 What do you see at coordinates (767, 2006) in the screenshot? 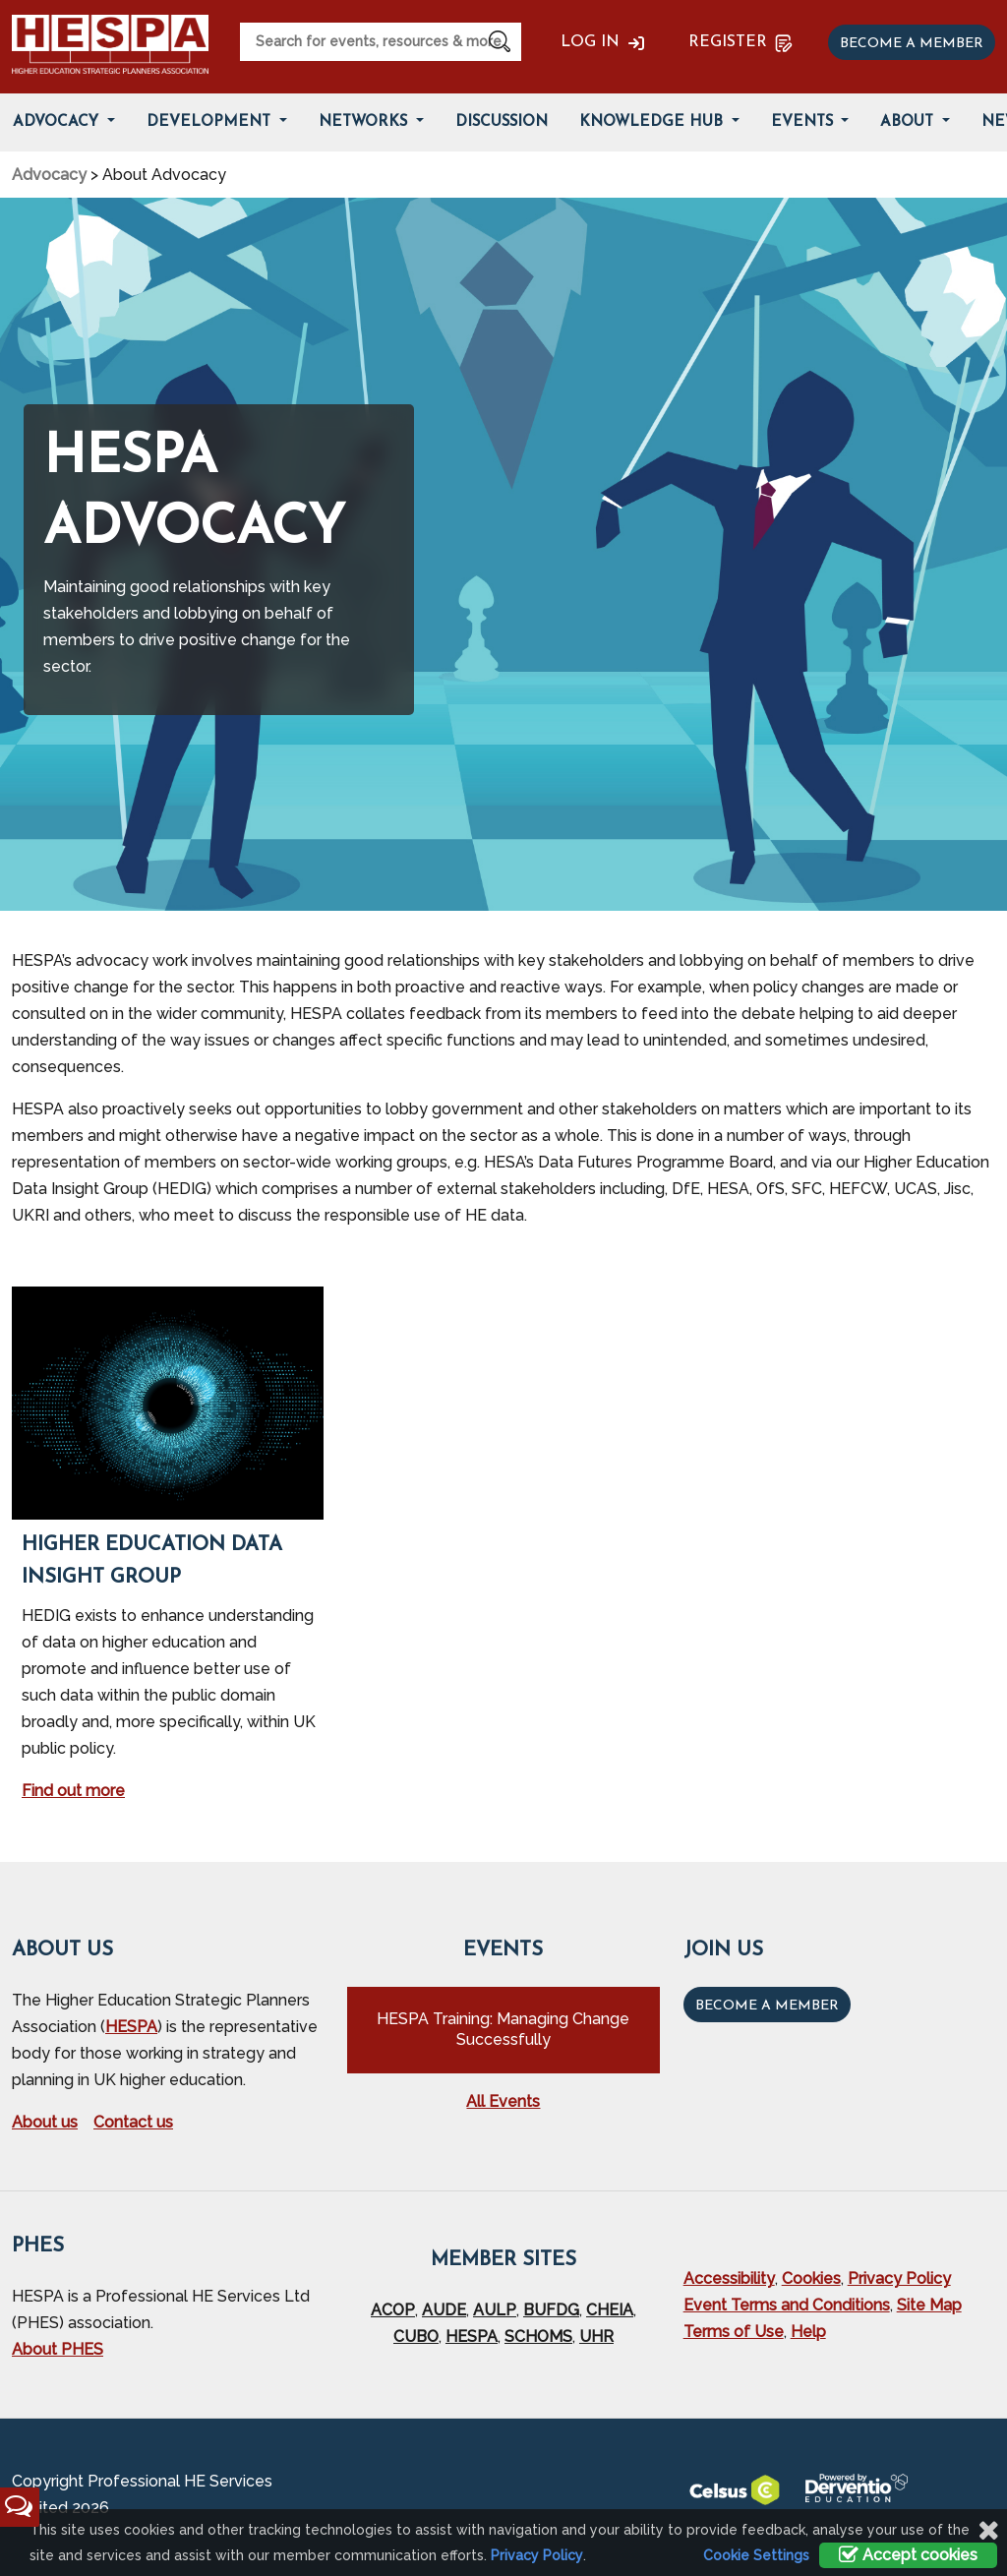
I see `Become a Member` at bounding box center [767, 2006].